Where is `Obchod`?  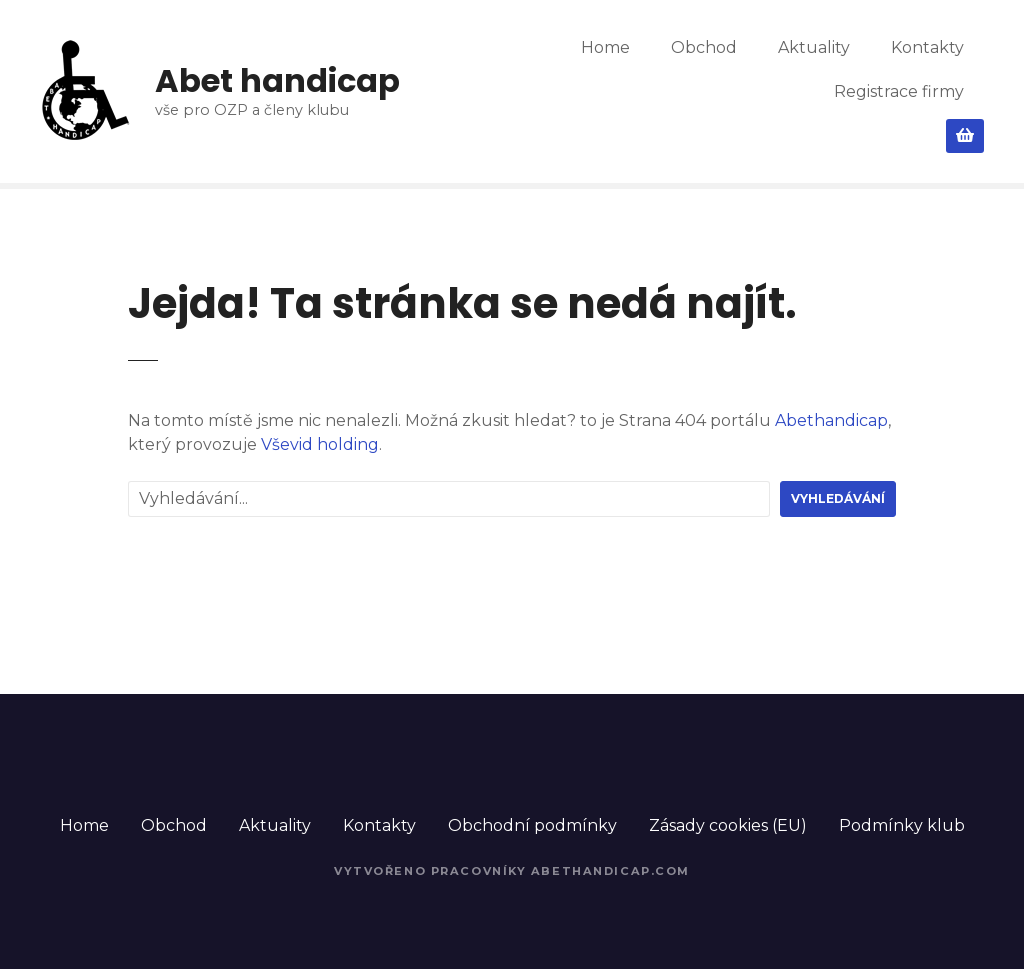 Obchod is located at coordinates (704, 47).